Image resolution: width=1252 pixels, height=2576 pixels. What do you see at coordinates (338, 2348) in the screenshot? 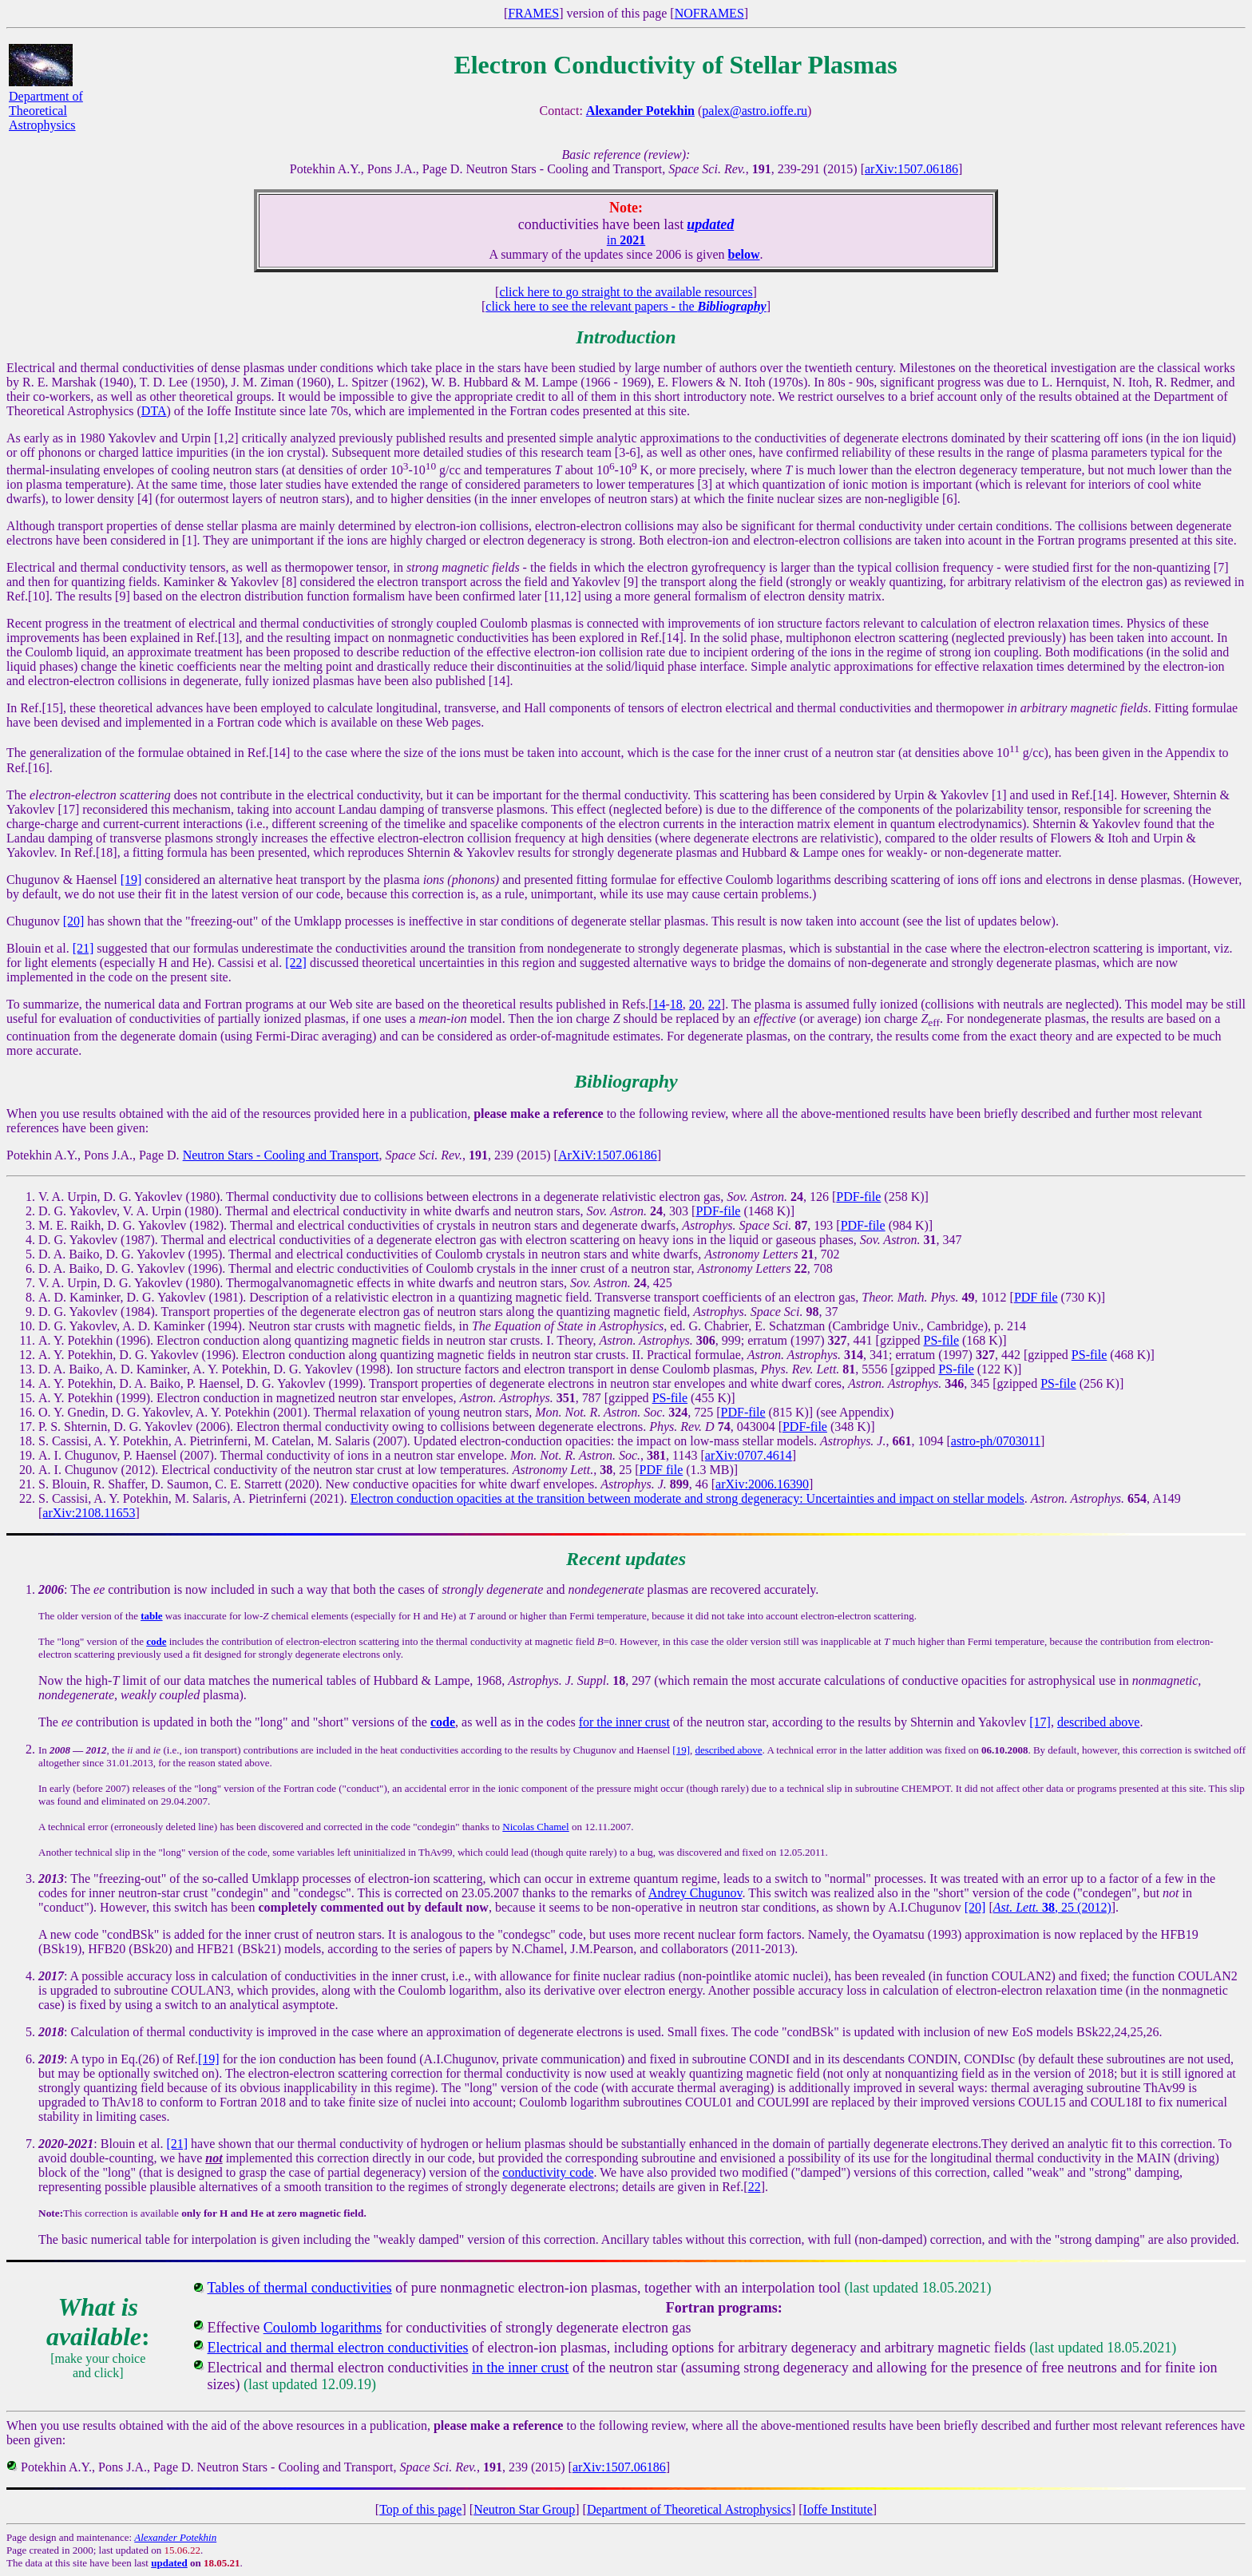
I see `Electrical and thermal electron conductivities` at bounding box center [338, 2348].